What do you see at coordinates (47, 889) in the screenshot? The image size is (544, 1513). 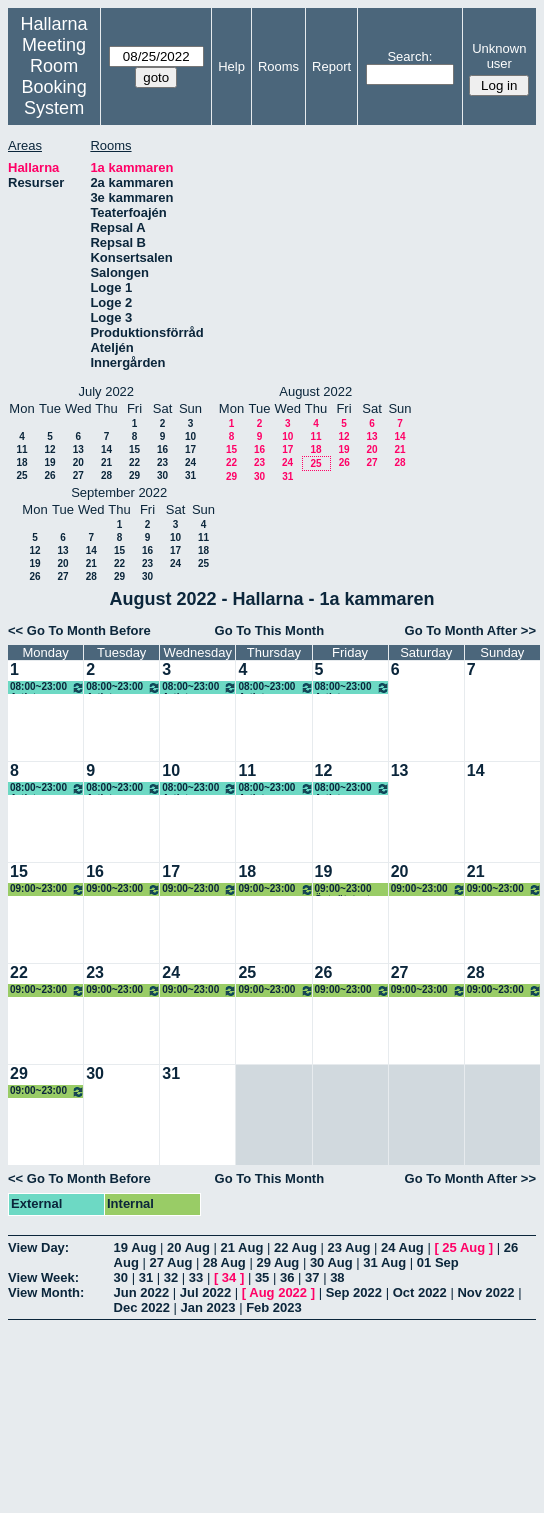 I see `09:00~23:00 Östgötateatern` at bounding box center [47, 889].